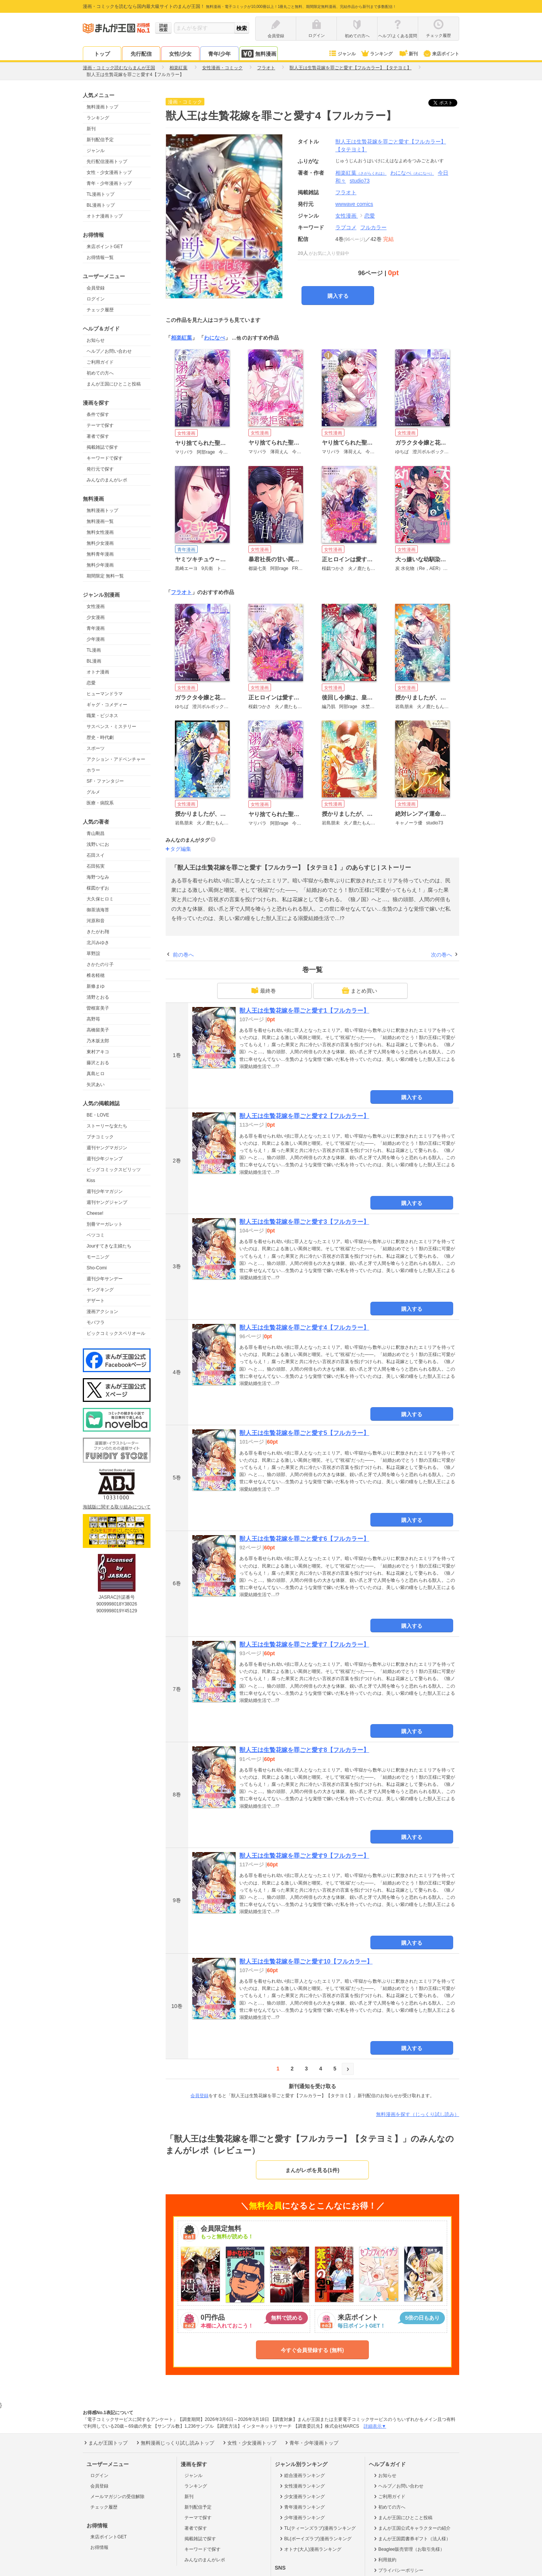 The height and width of the screenshot is (2576, 542). What do you see at coordinates (302, 2475) in the screenshot?
I see `総合漫画ランキング` at bounding box center [302, 2475].